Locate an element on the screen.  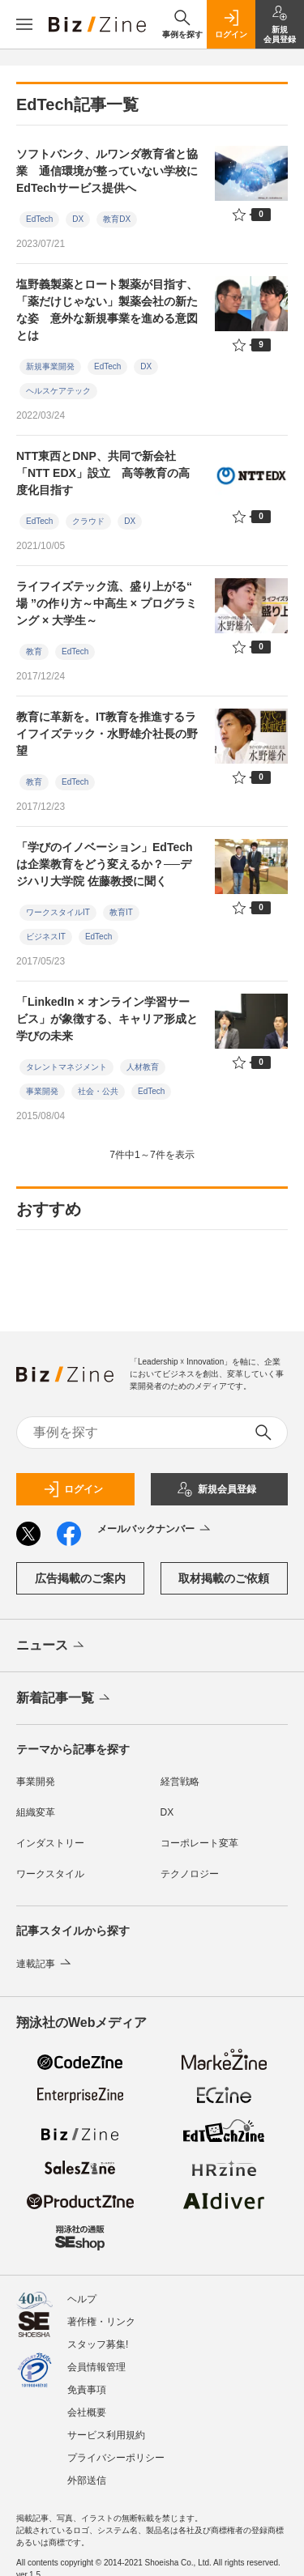
新着記事一覧 is located at coordinates (64, 1699).